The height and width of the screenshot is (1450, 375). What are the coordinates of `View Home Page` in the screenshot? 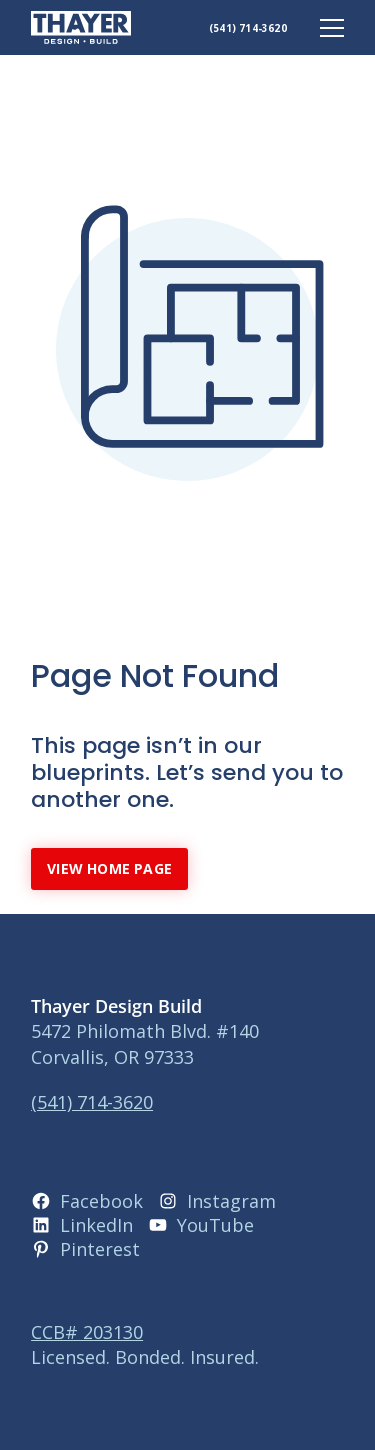 It's located at (109, 868).